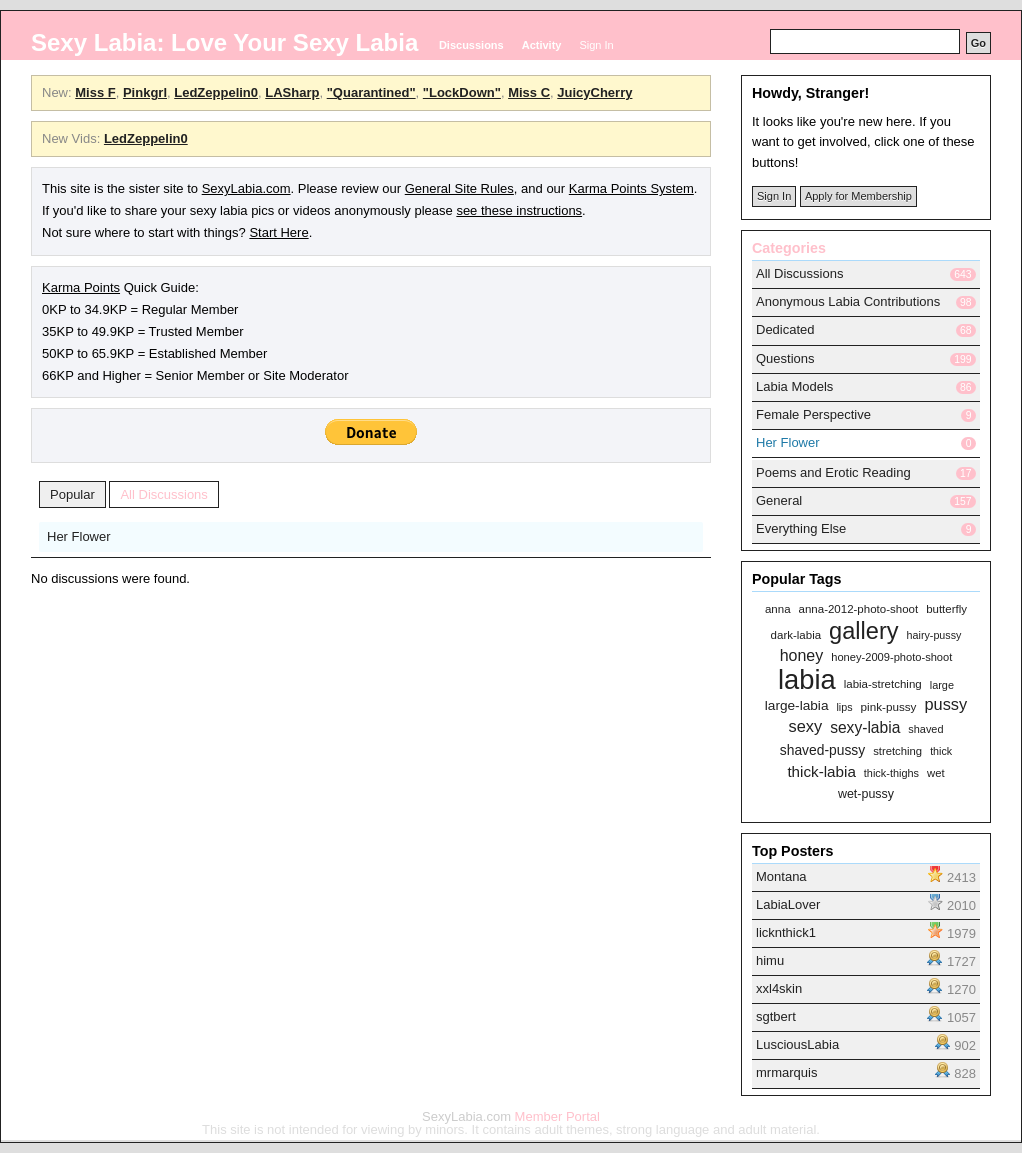 The width and height of the screenshot is (1022, 1153). What do you see at coordinates (371, 92) in the screenshot?
I see `"Quarantined"` at bounding box center [371, 92].